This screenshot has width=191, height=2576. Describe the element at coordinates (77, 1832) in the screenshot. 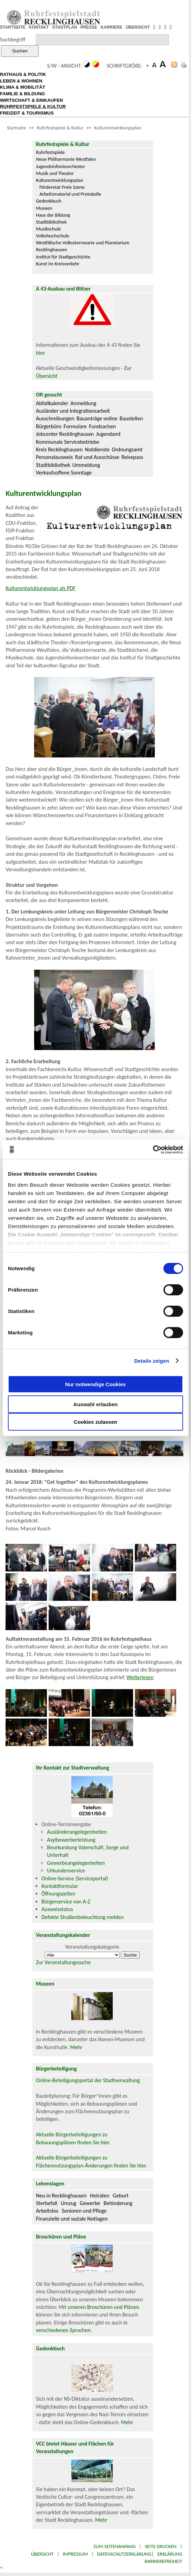

I see `Ausländerangelegenheiten` at that location.